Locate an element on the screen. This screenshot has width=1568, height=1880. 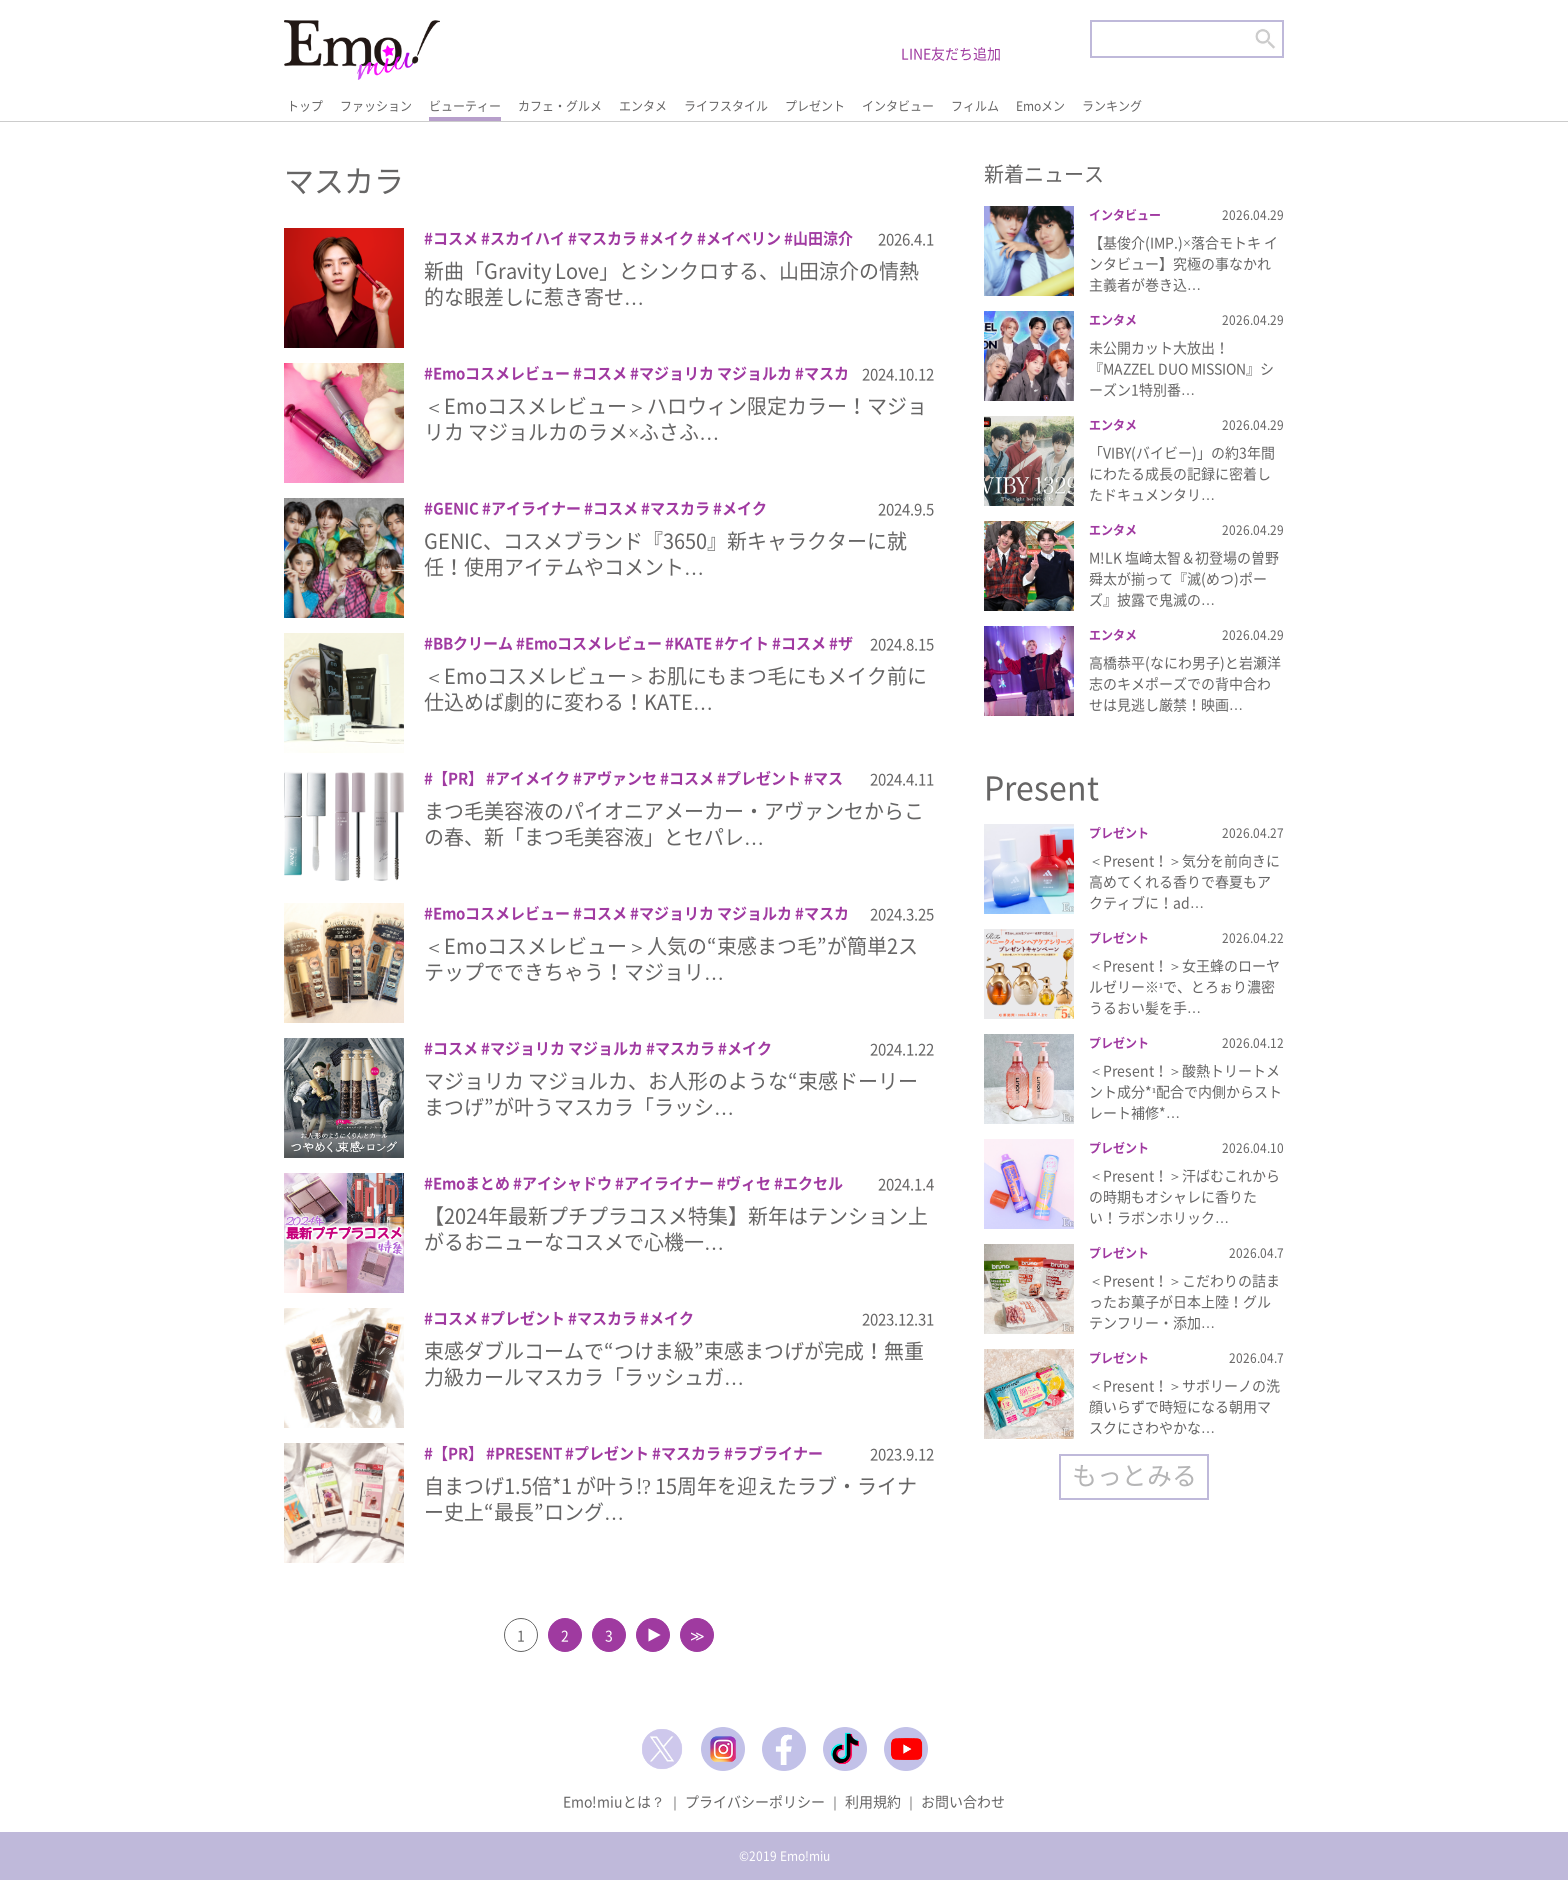
利用規約 is located at coordinates (873, 1801).